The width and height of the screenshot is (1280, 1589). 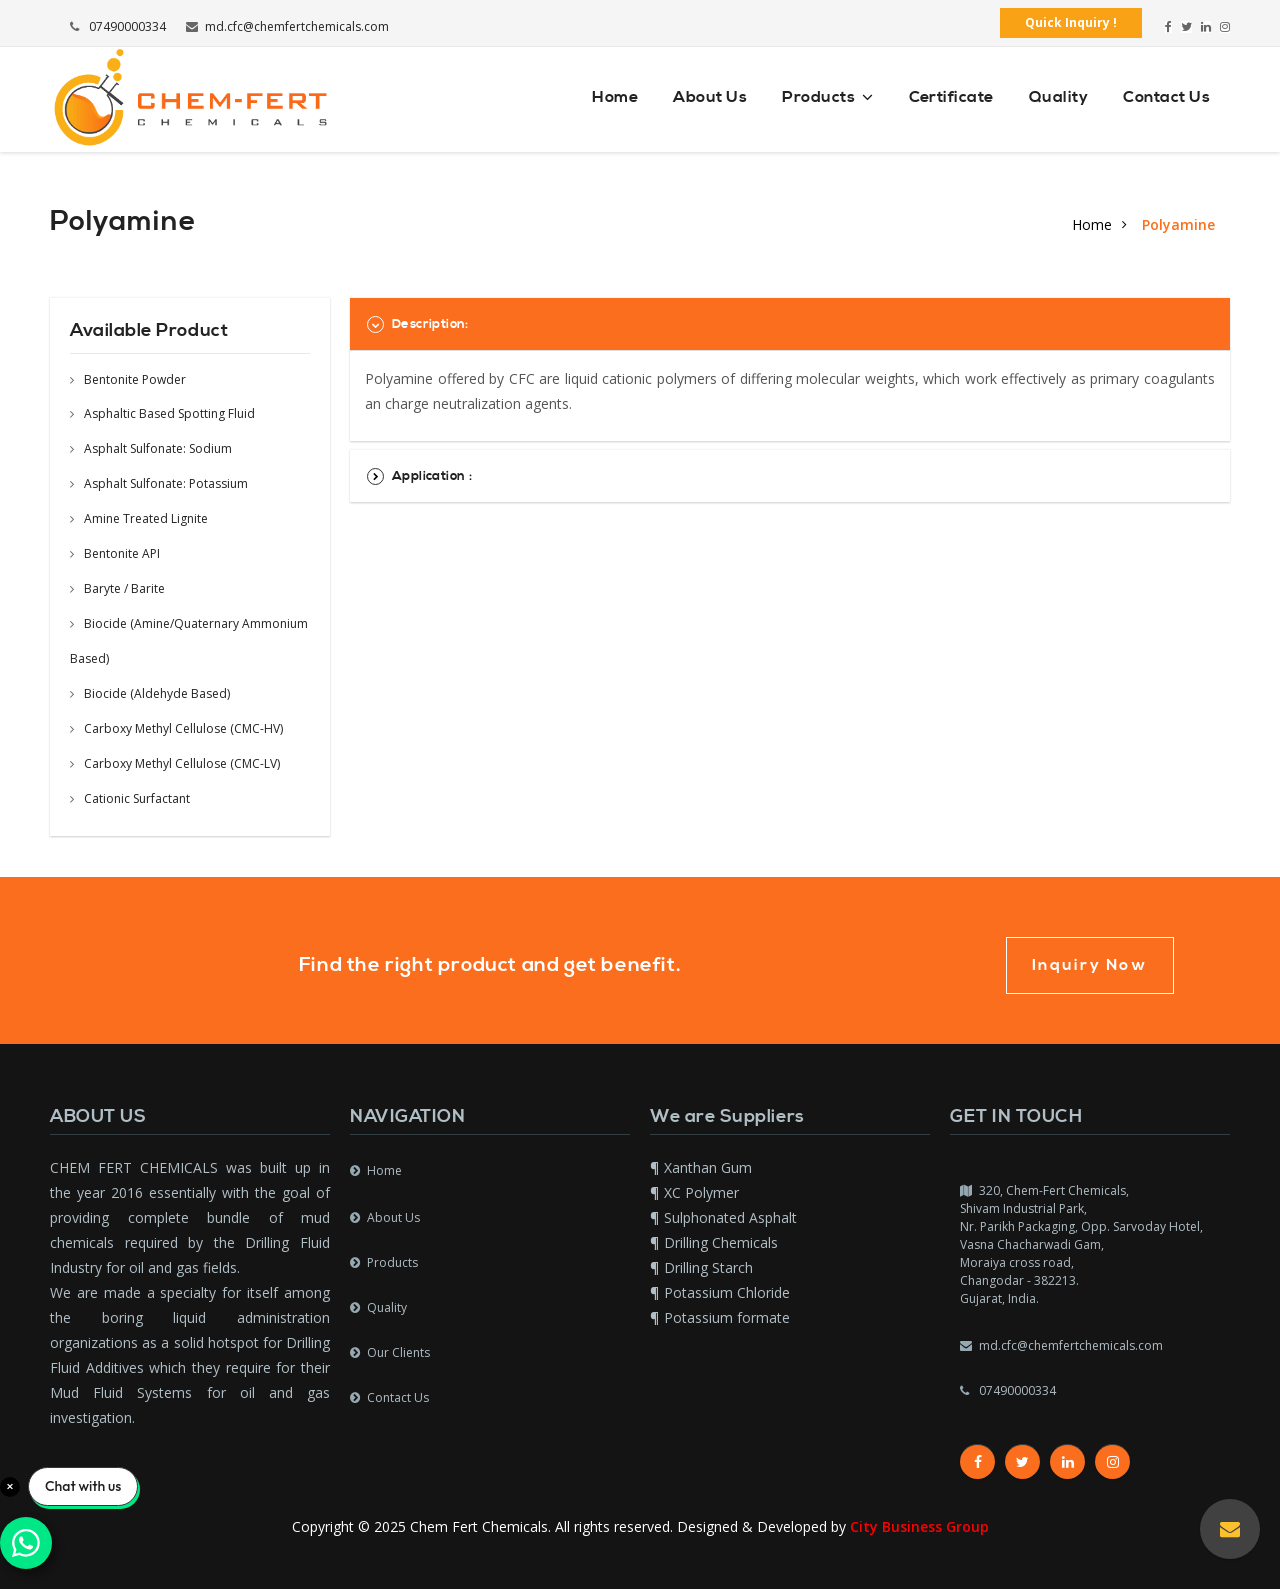 What do you see at coordinates (139, 518) in the screenshot?
I see `Amine Treated Lignite` at bounding box center [139, 518].